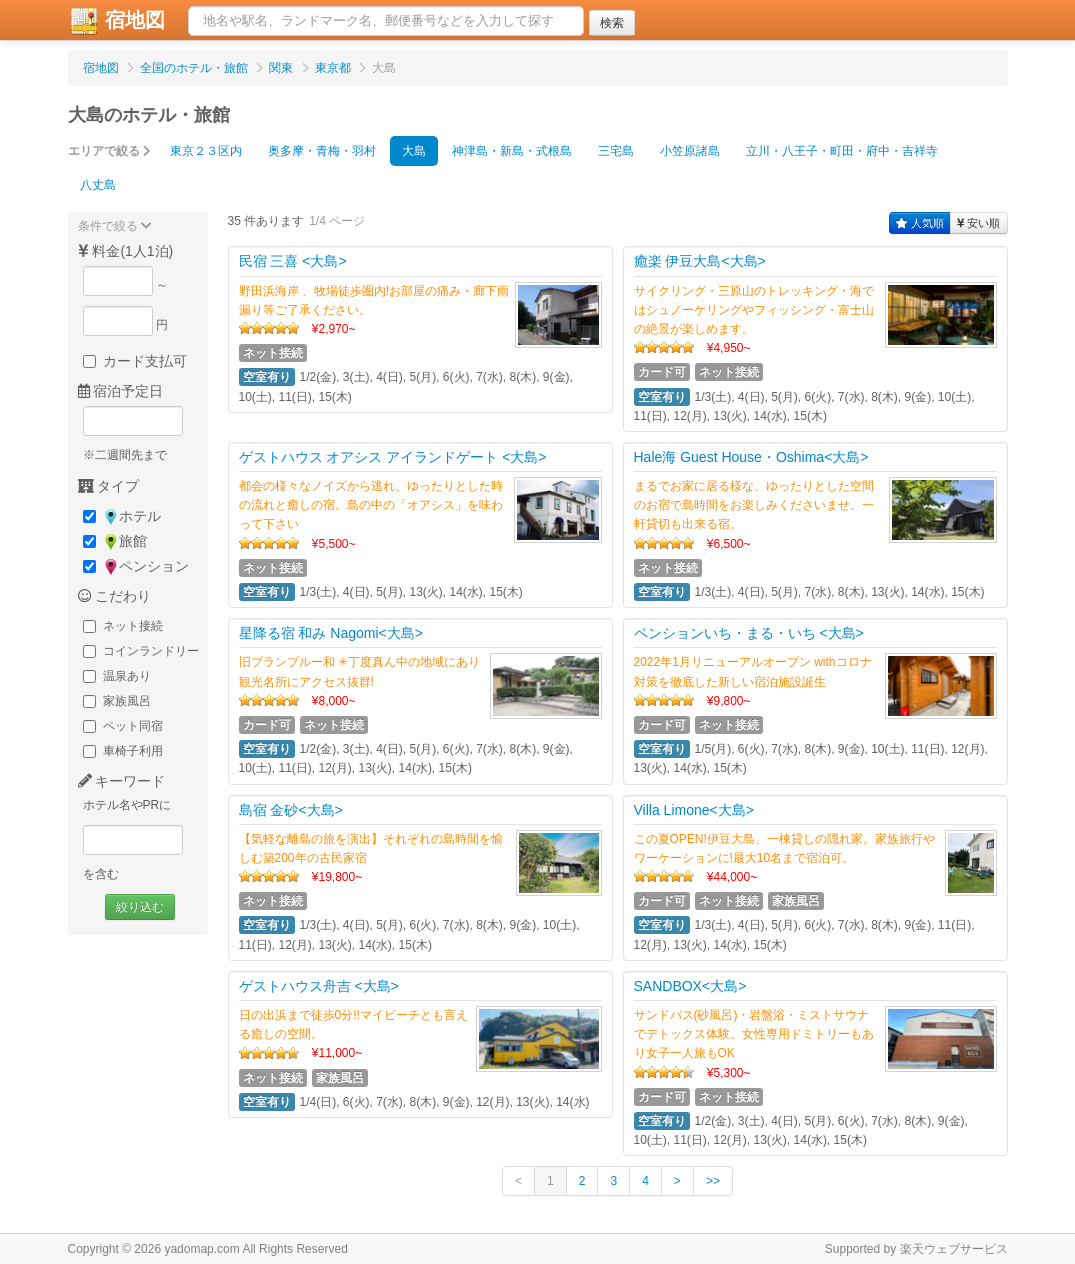 The image size is (1075, 1264). I want to click on キーワード, so click(122, 781).